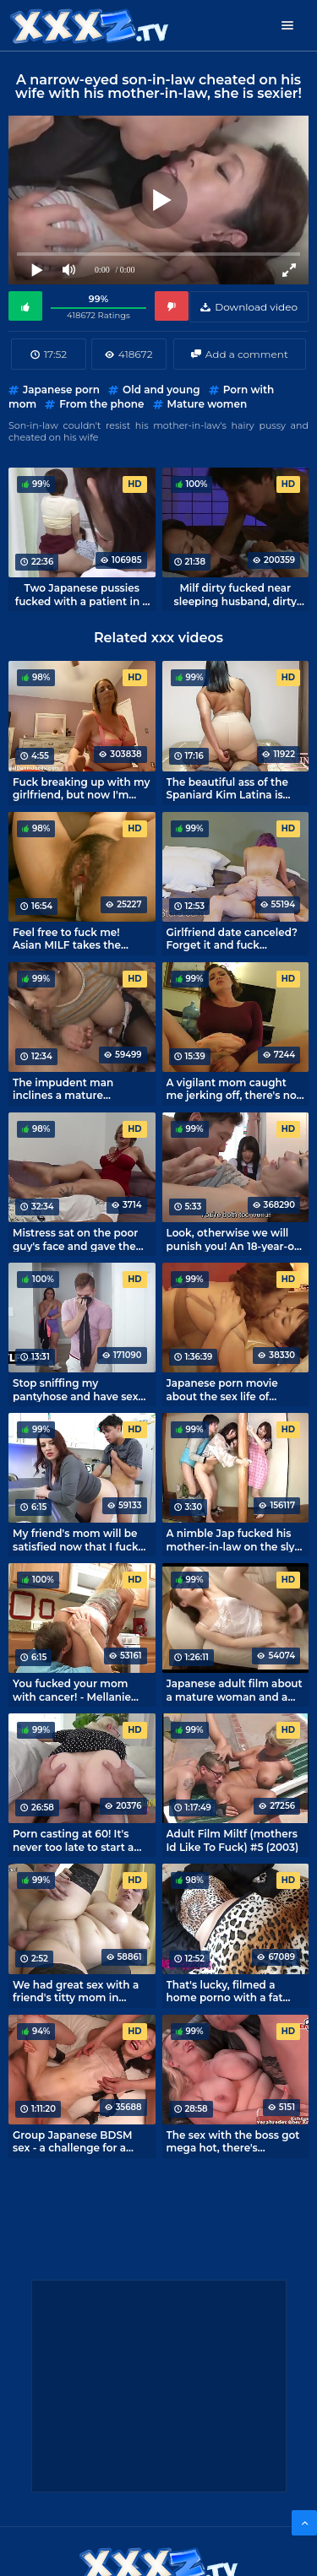 This screenshot has width=317, height=2576. I want to click on Fuck breaking up with my girlfriend, but now I'm having sex with my mom., so click(81, 788).